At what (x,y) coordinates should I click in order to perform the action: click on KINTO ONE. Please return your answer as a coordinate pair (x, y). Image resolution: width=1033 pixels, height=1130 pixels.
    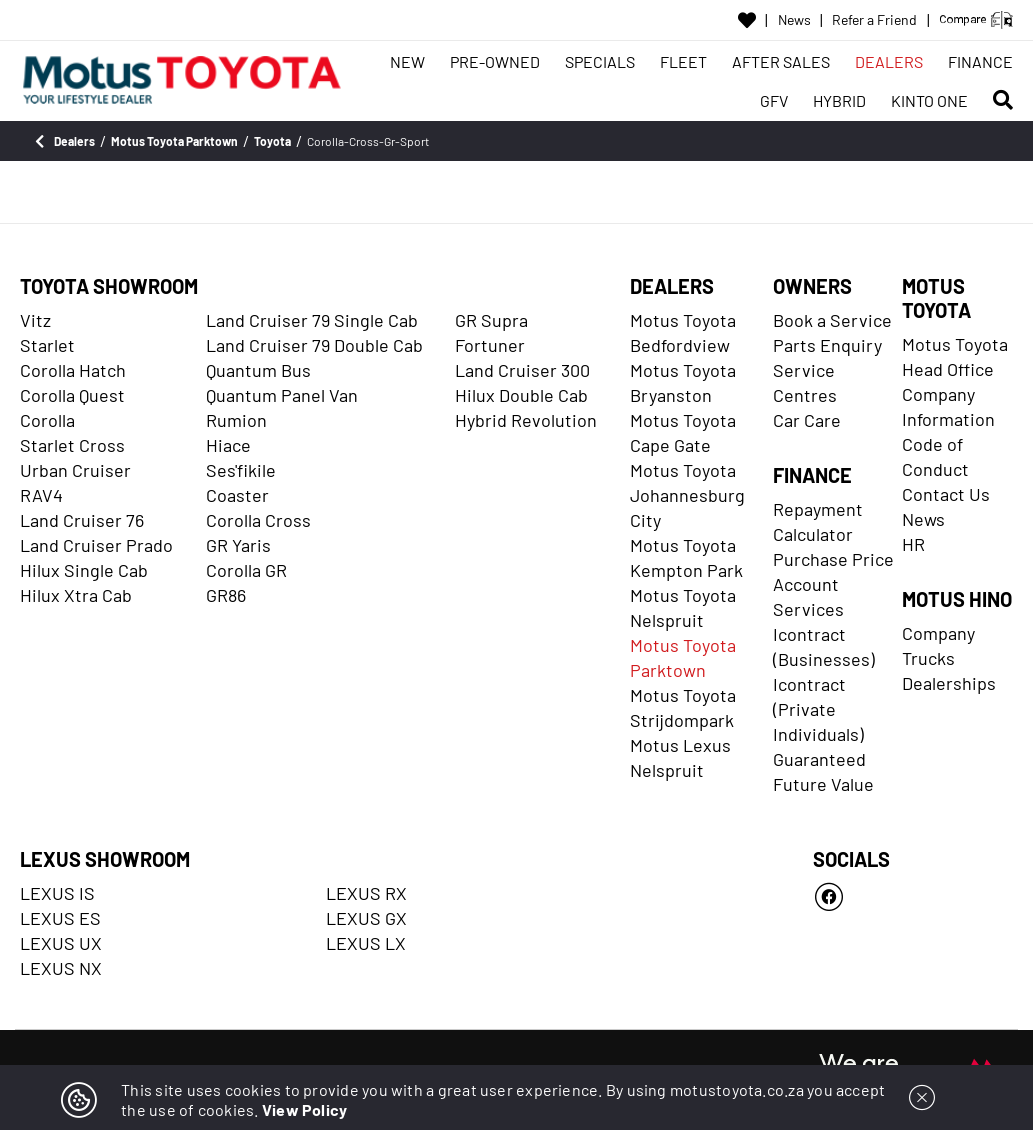
    Looking at the image, I should click on (929, 100).